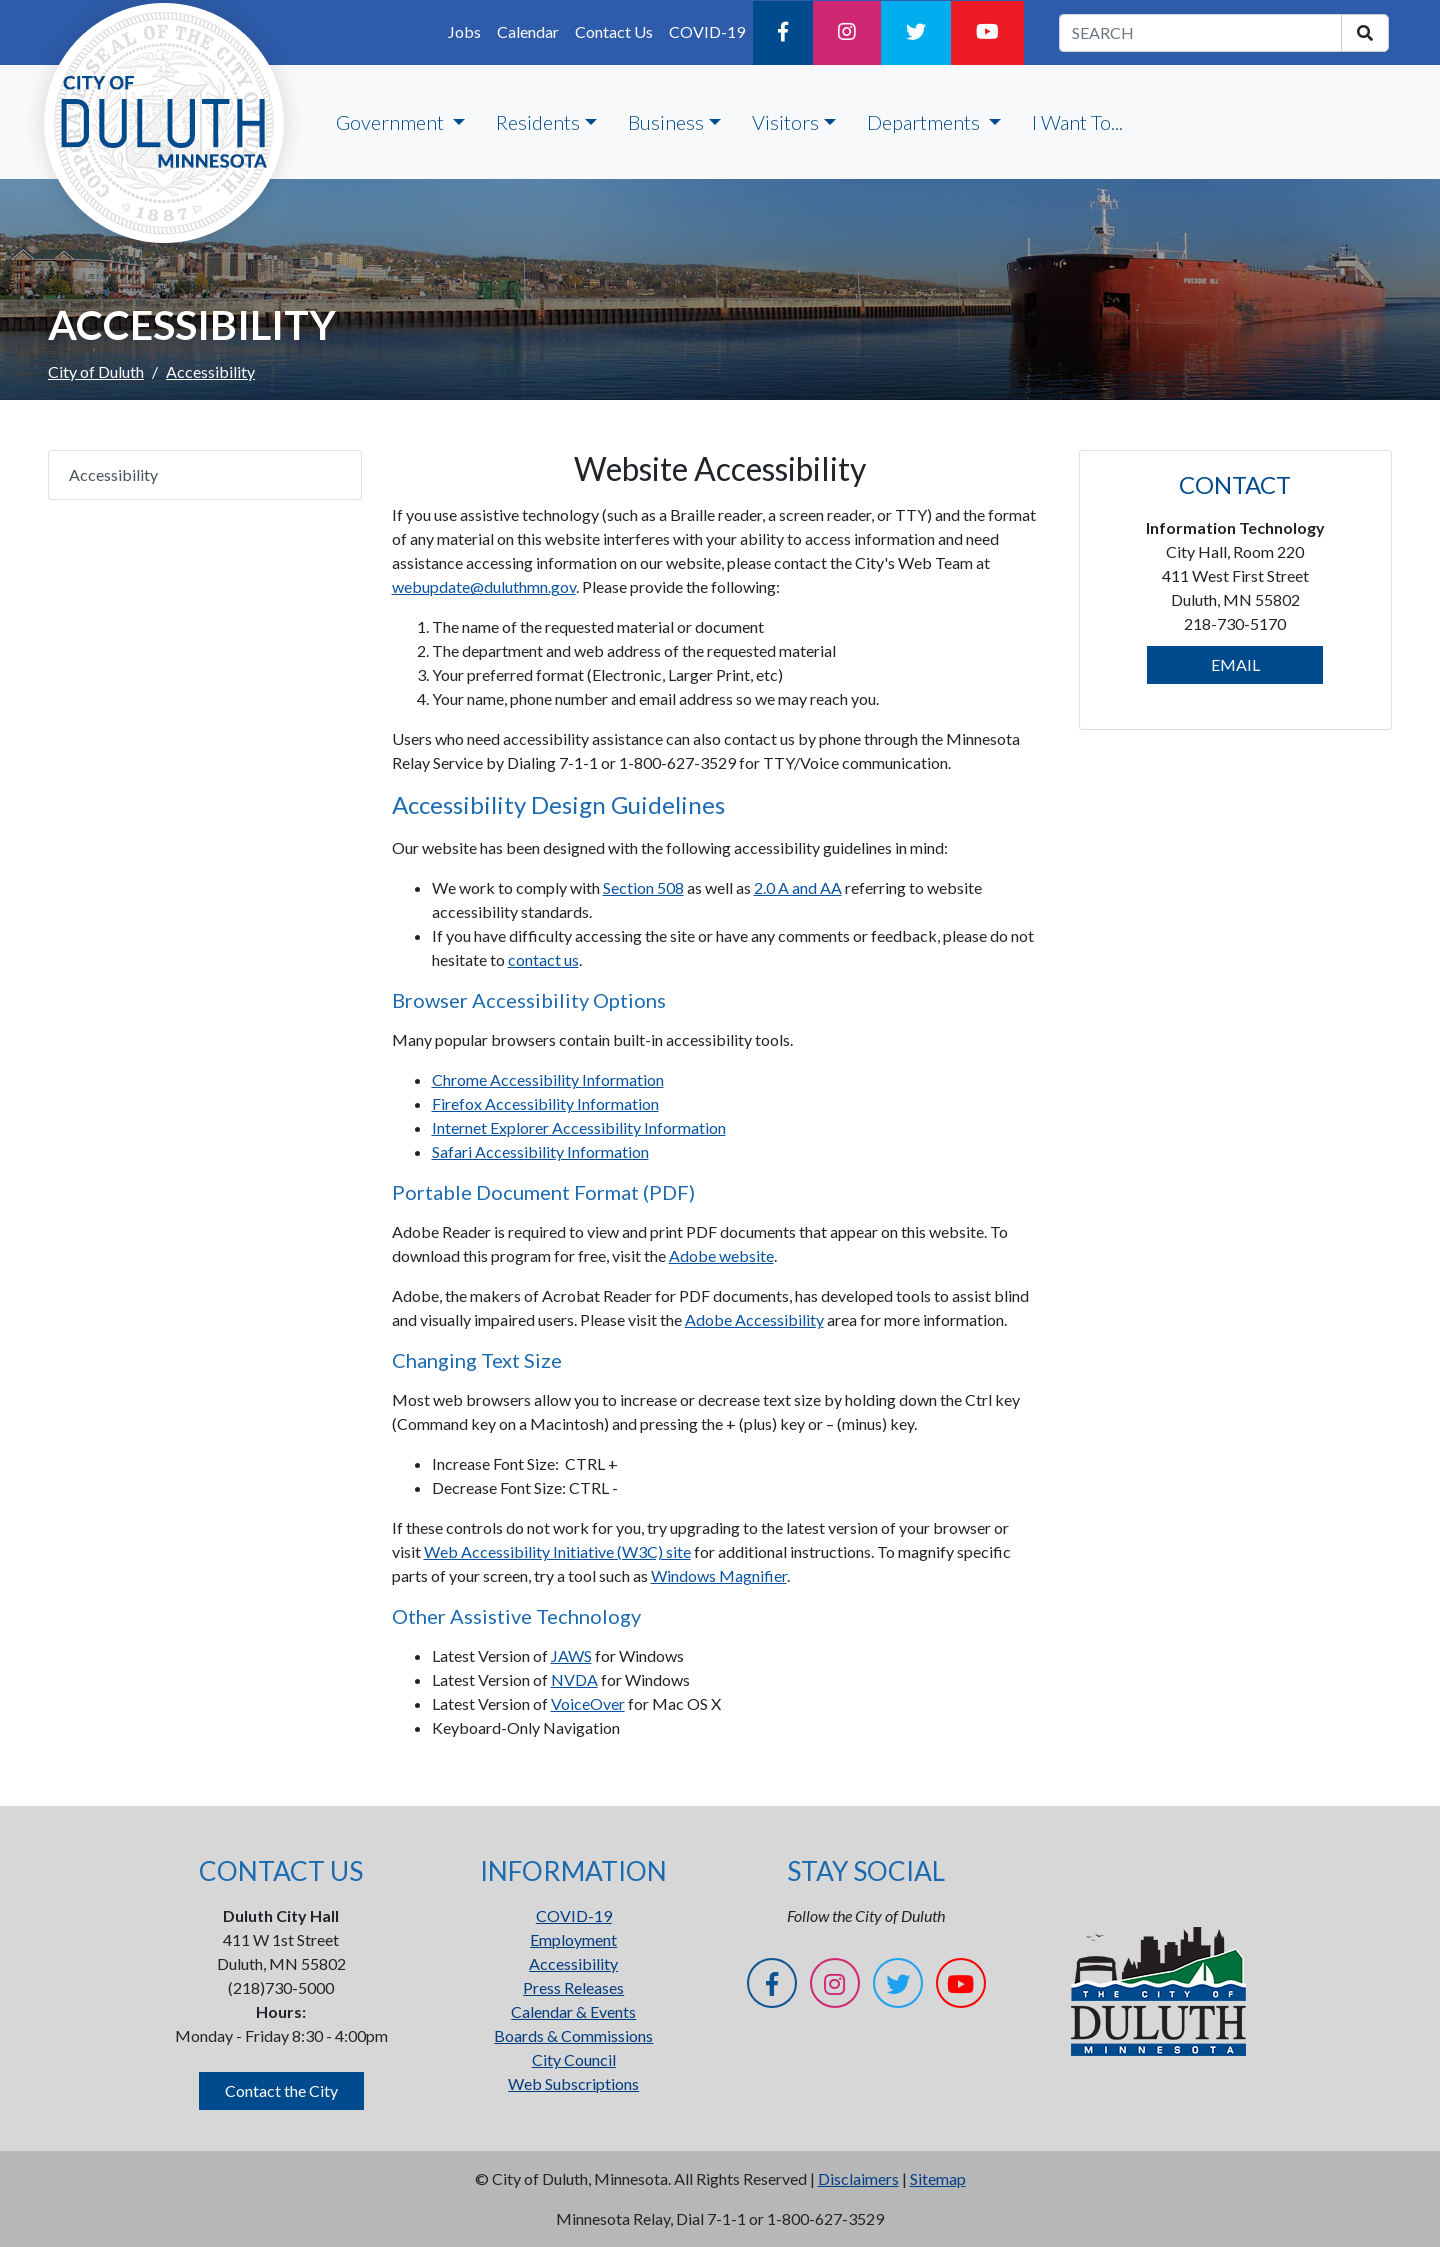 The width and height of the screenshot is (1440, 2247). What do you see at coordinates (1200, 33) in the screenshot?
I see `[search term]` at bounding box center [1200, 33].